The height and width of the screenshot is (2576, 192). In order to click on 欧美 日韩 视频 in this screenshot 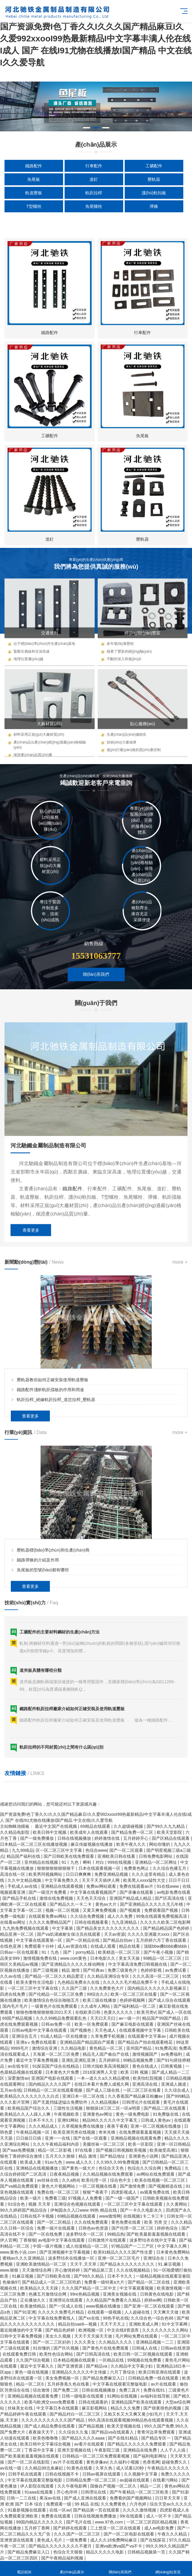, I will do `click(134, 2072)`.